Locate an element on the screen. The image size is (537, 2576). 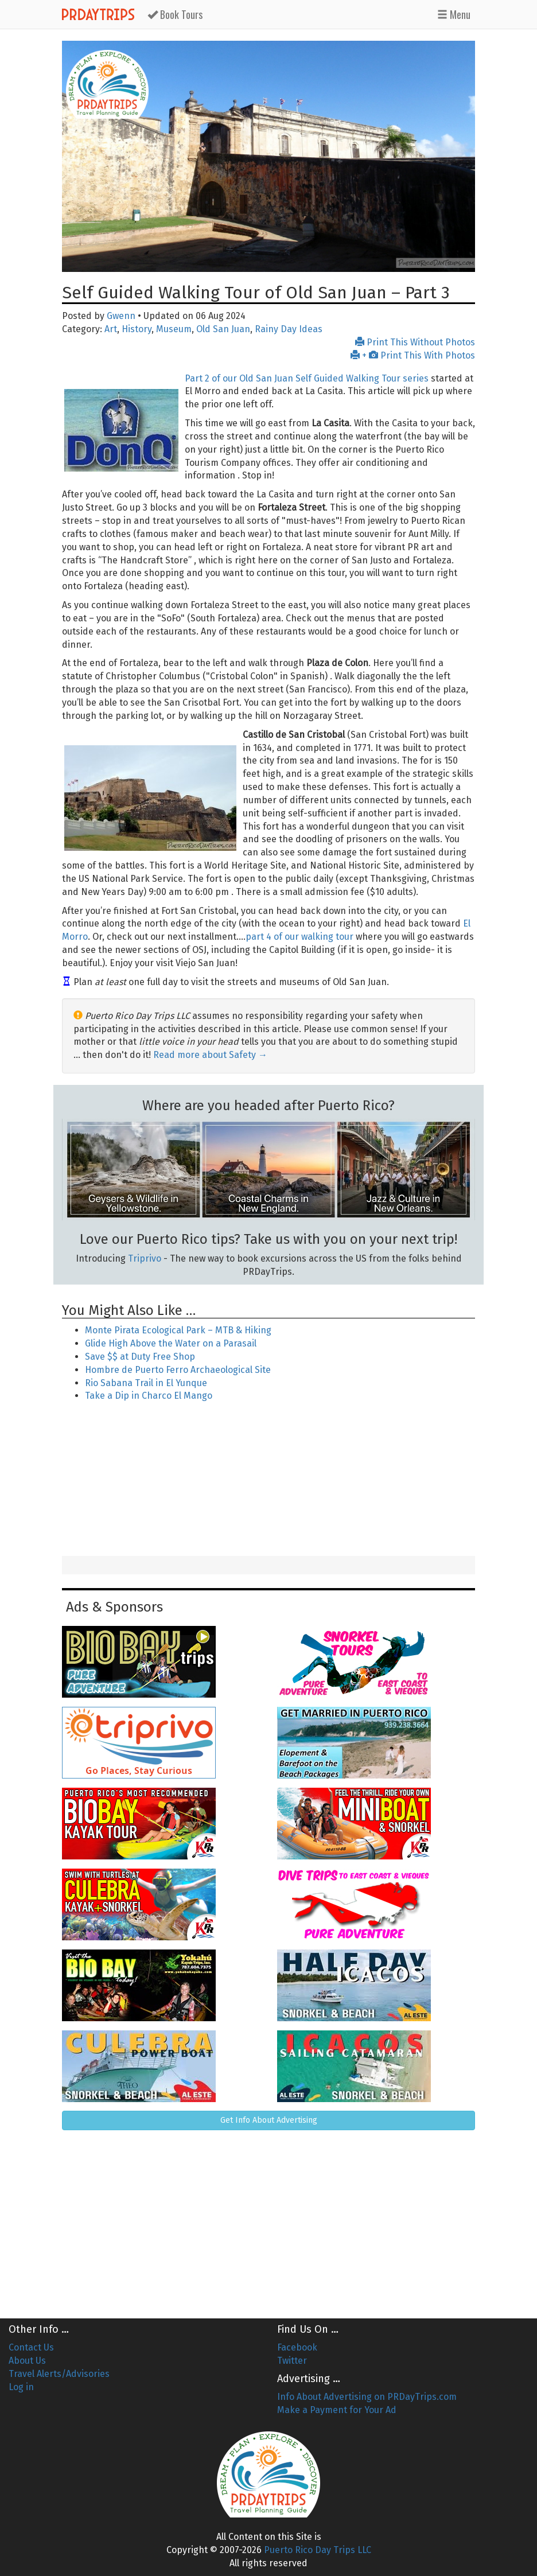
Take a Dip in Charco El Mango is located at coordinates (148, 1395).